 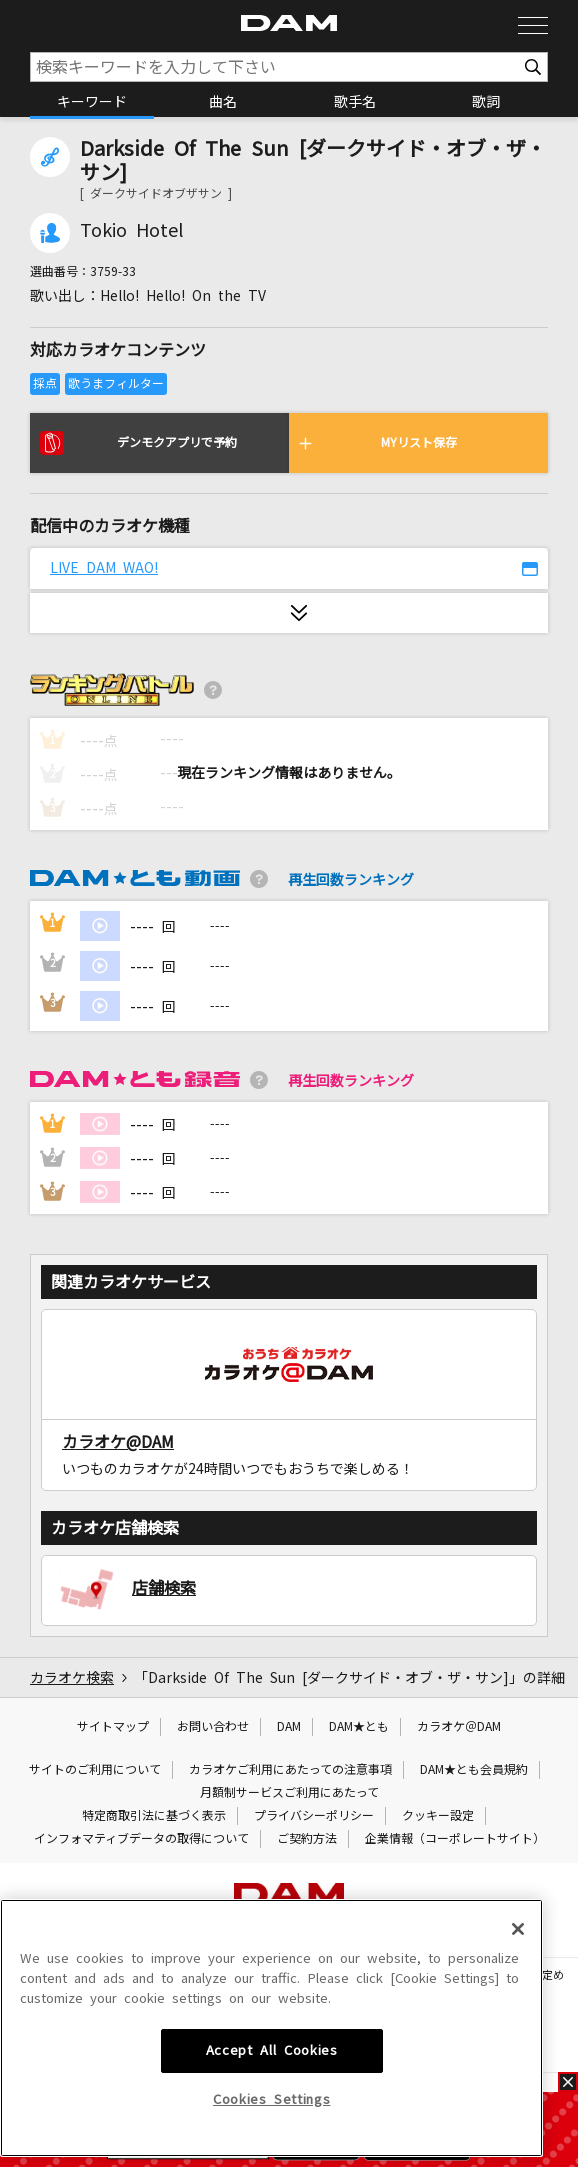 I want to click on カラオケご利用にあたっての注意事項, so click(x=290, y=1770).